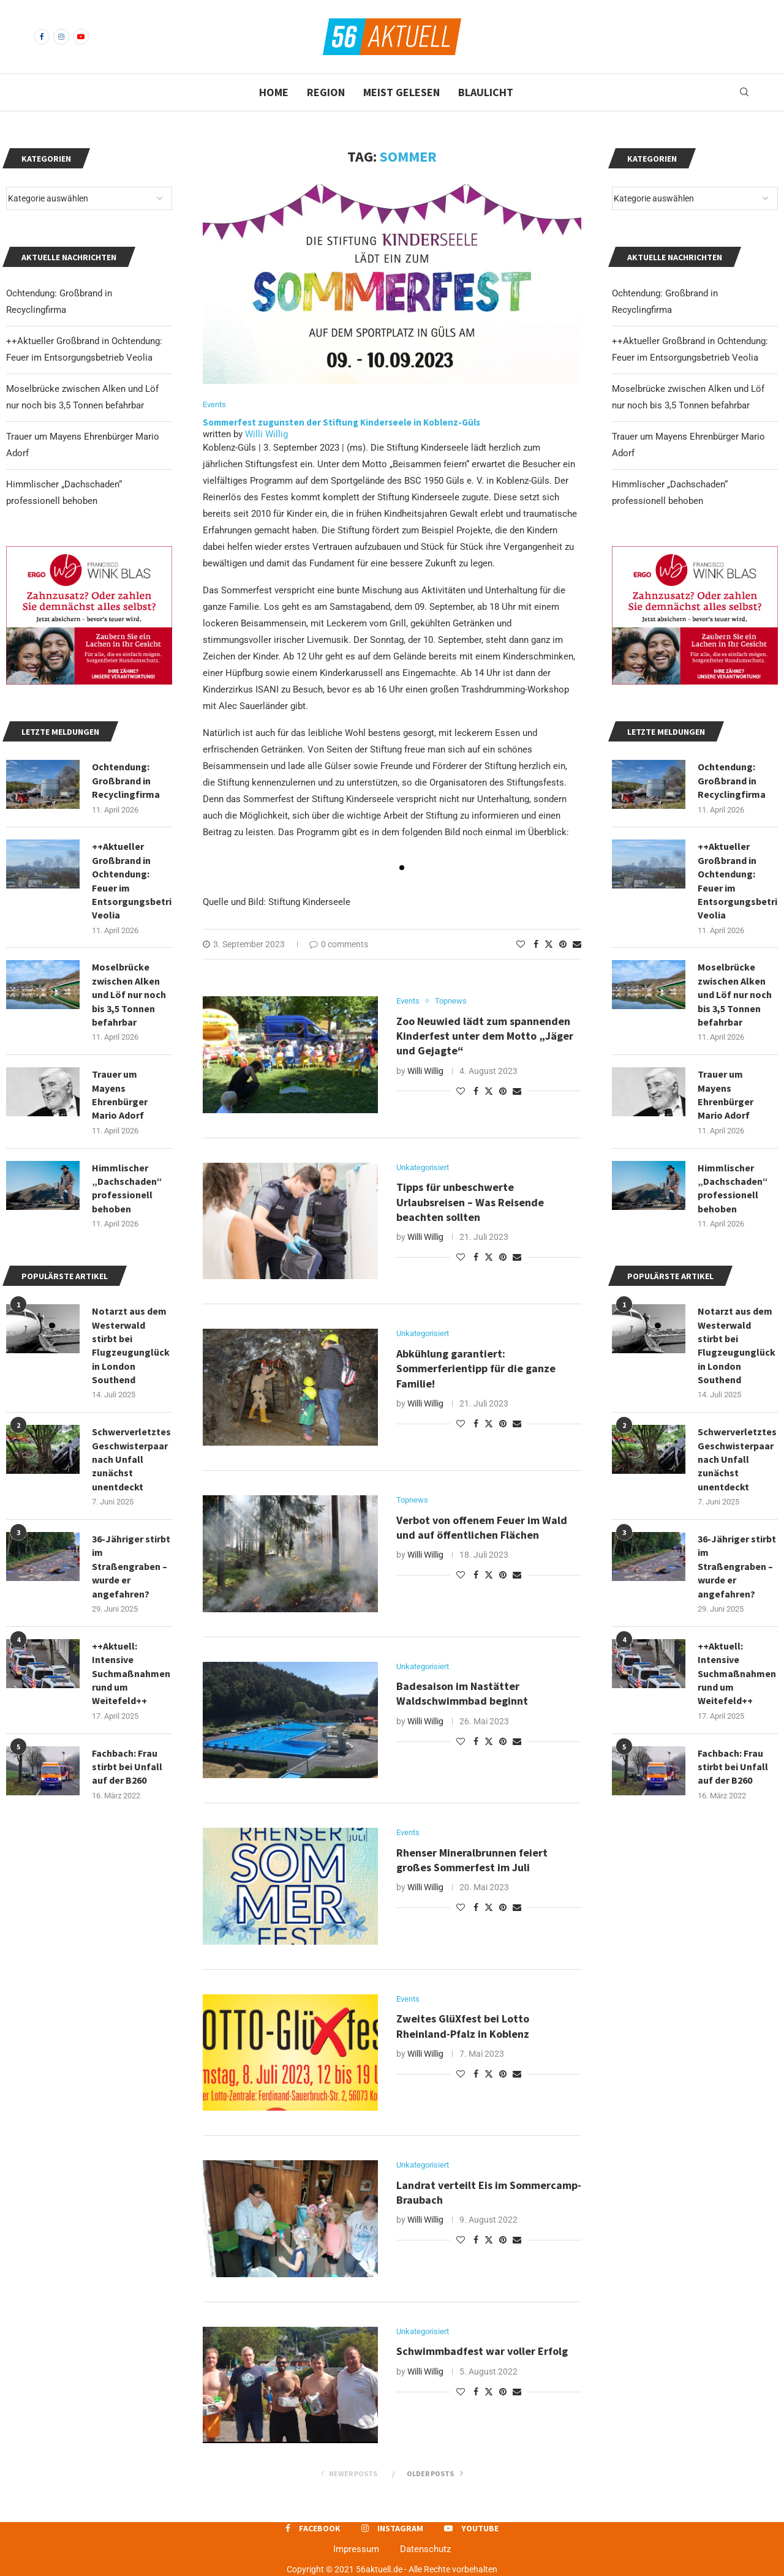 The image size is (784, 2576). I want to click on Abkühlung garantiert: Sommerferientipp für die ganze Familie!, so click(476, 1368).